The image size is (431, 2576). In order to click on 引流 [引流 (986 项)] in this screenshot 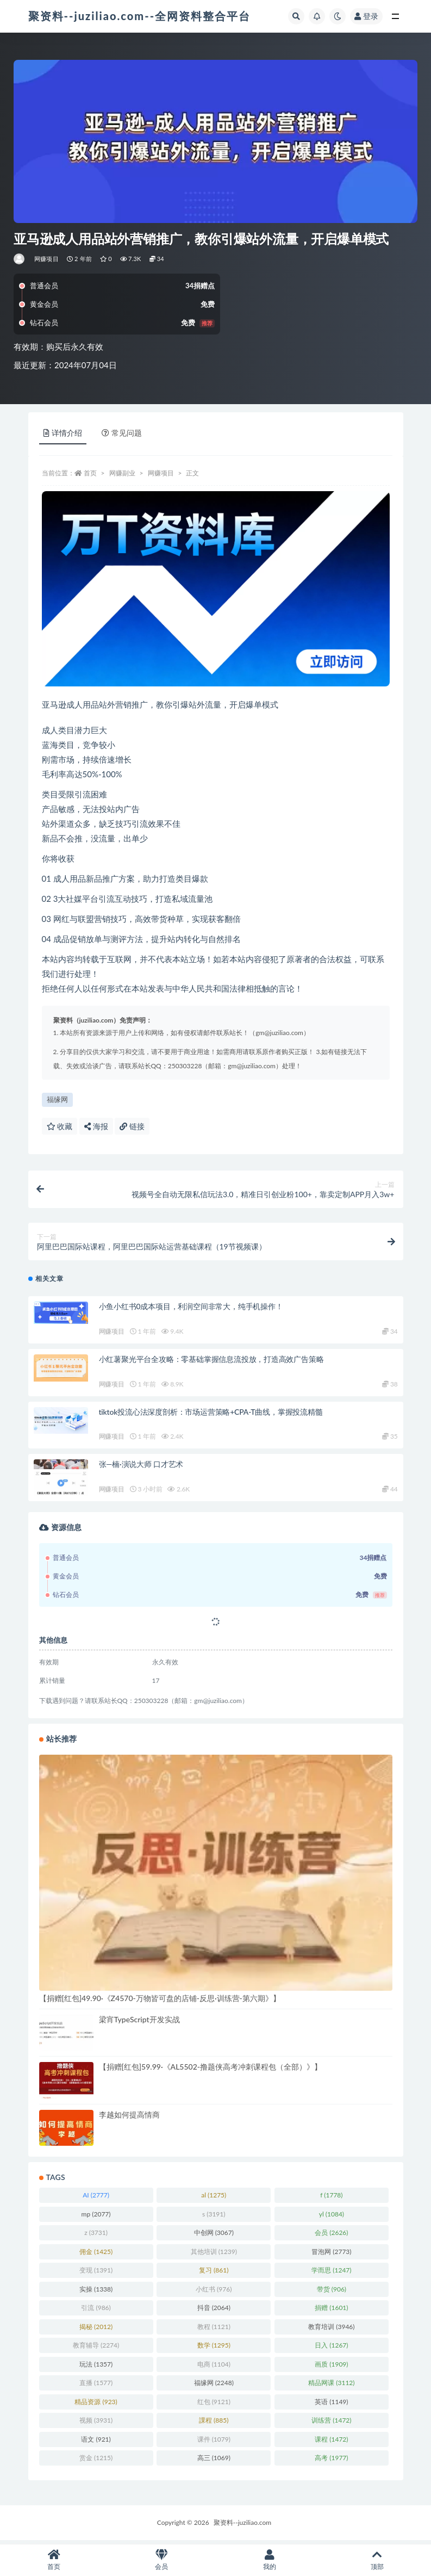, I will do `click(95, 2311)`.